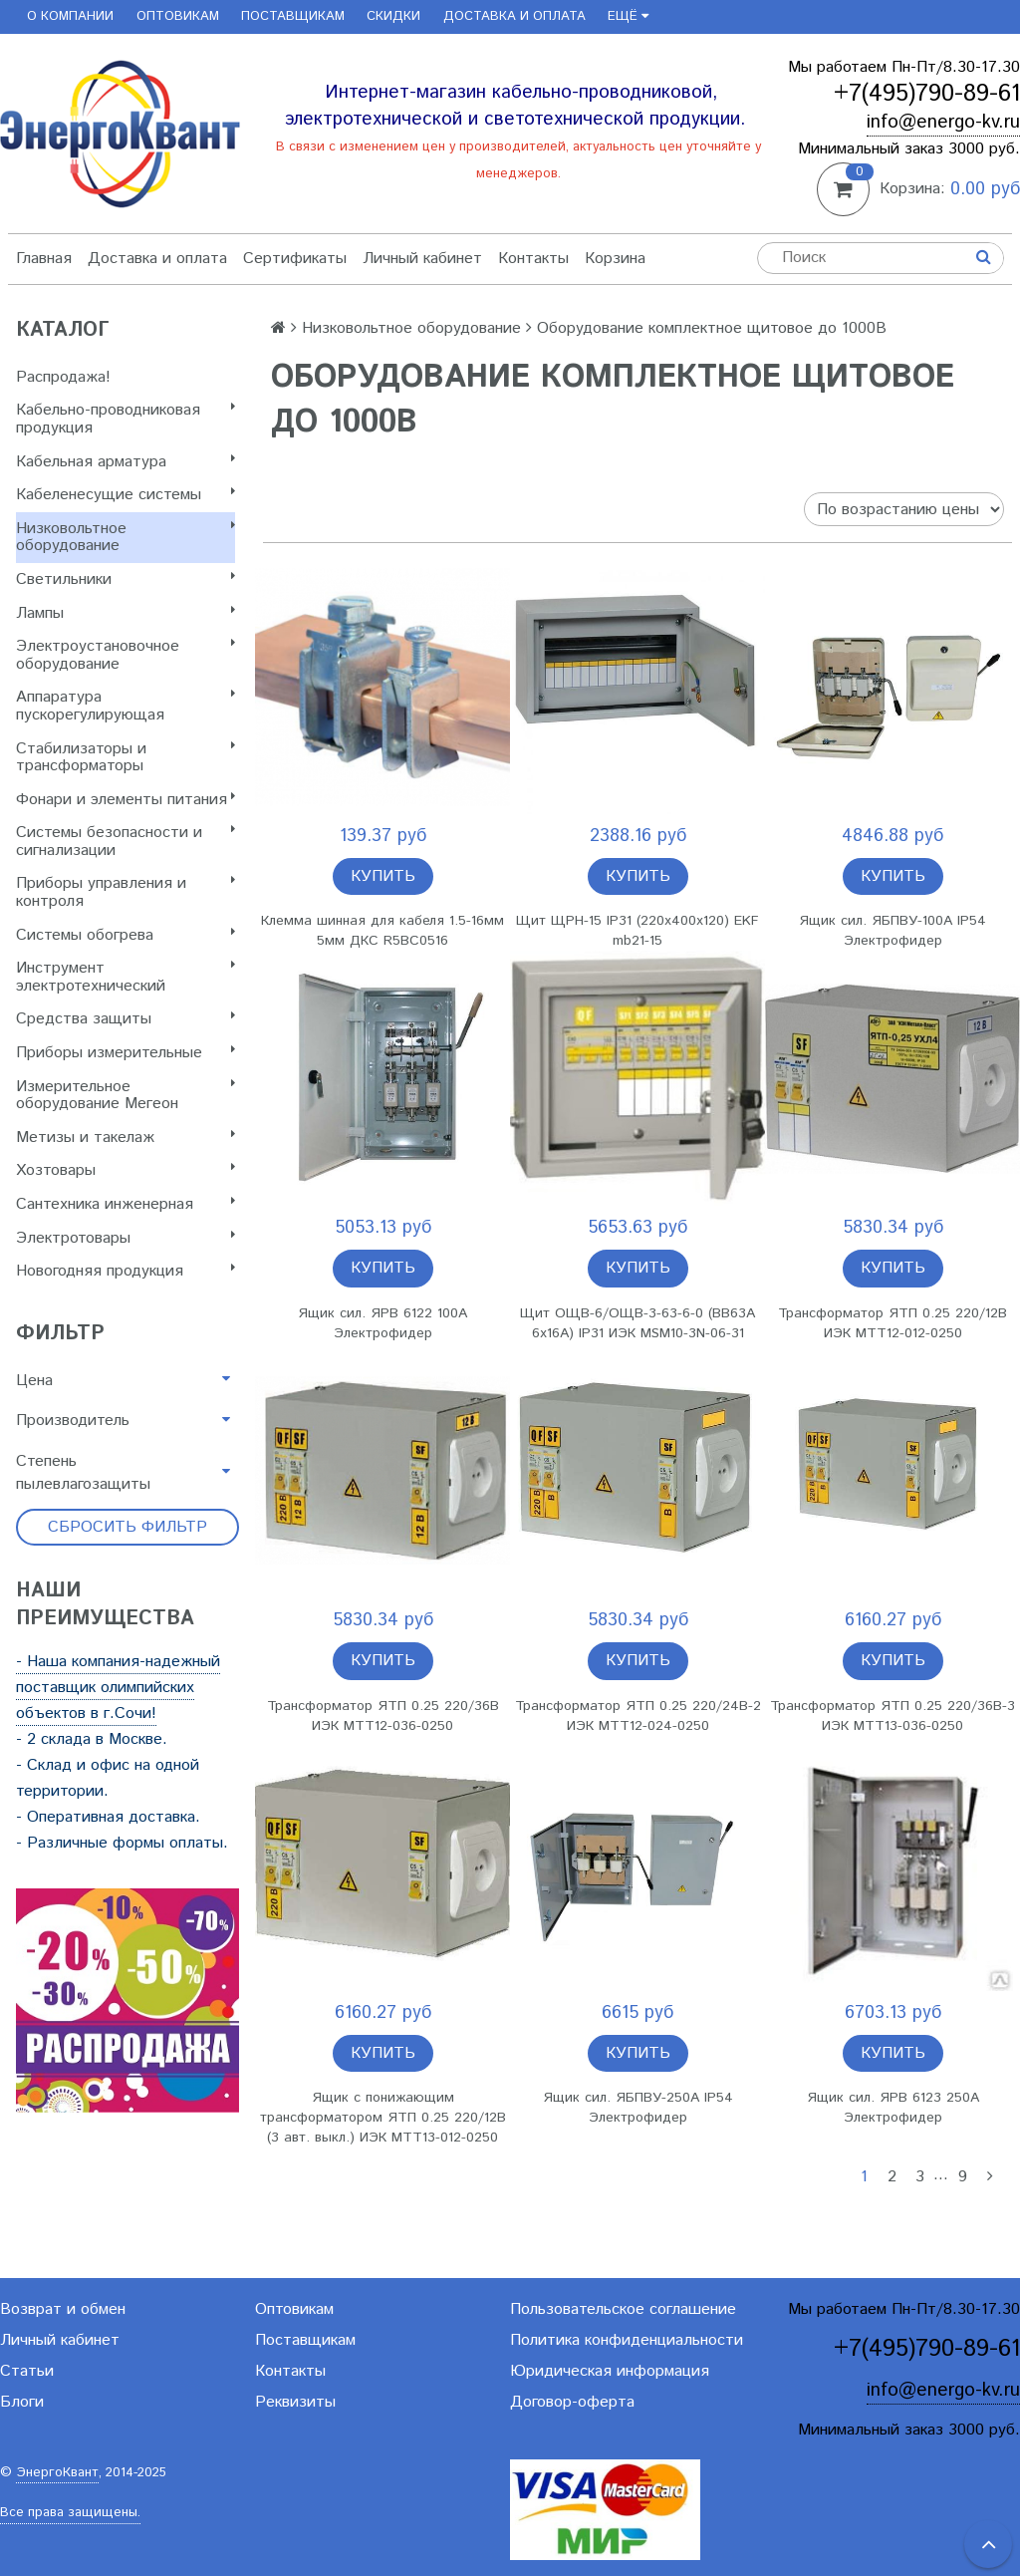 This screenshot has width=1020, height=2576. Describe the element at coordinates (125, 579) in the screenshot. I see `Светильники` at that location.